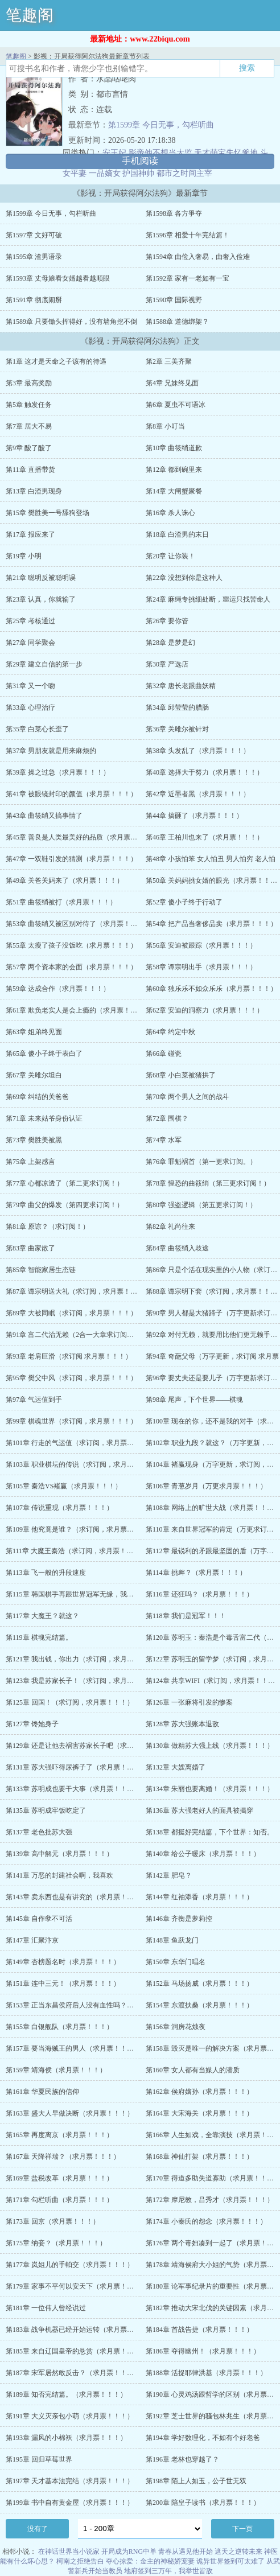 The width and height of the screenshot is (280, 2576). Describe the element at coordinates (37, 729) in the screenshot. I see `第35章 白菜心长歪了` at that location.